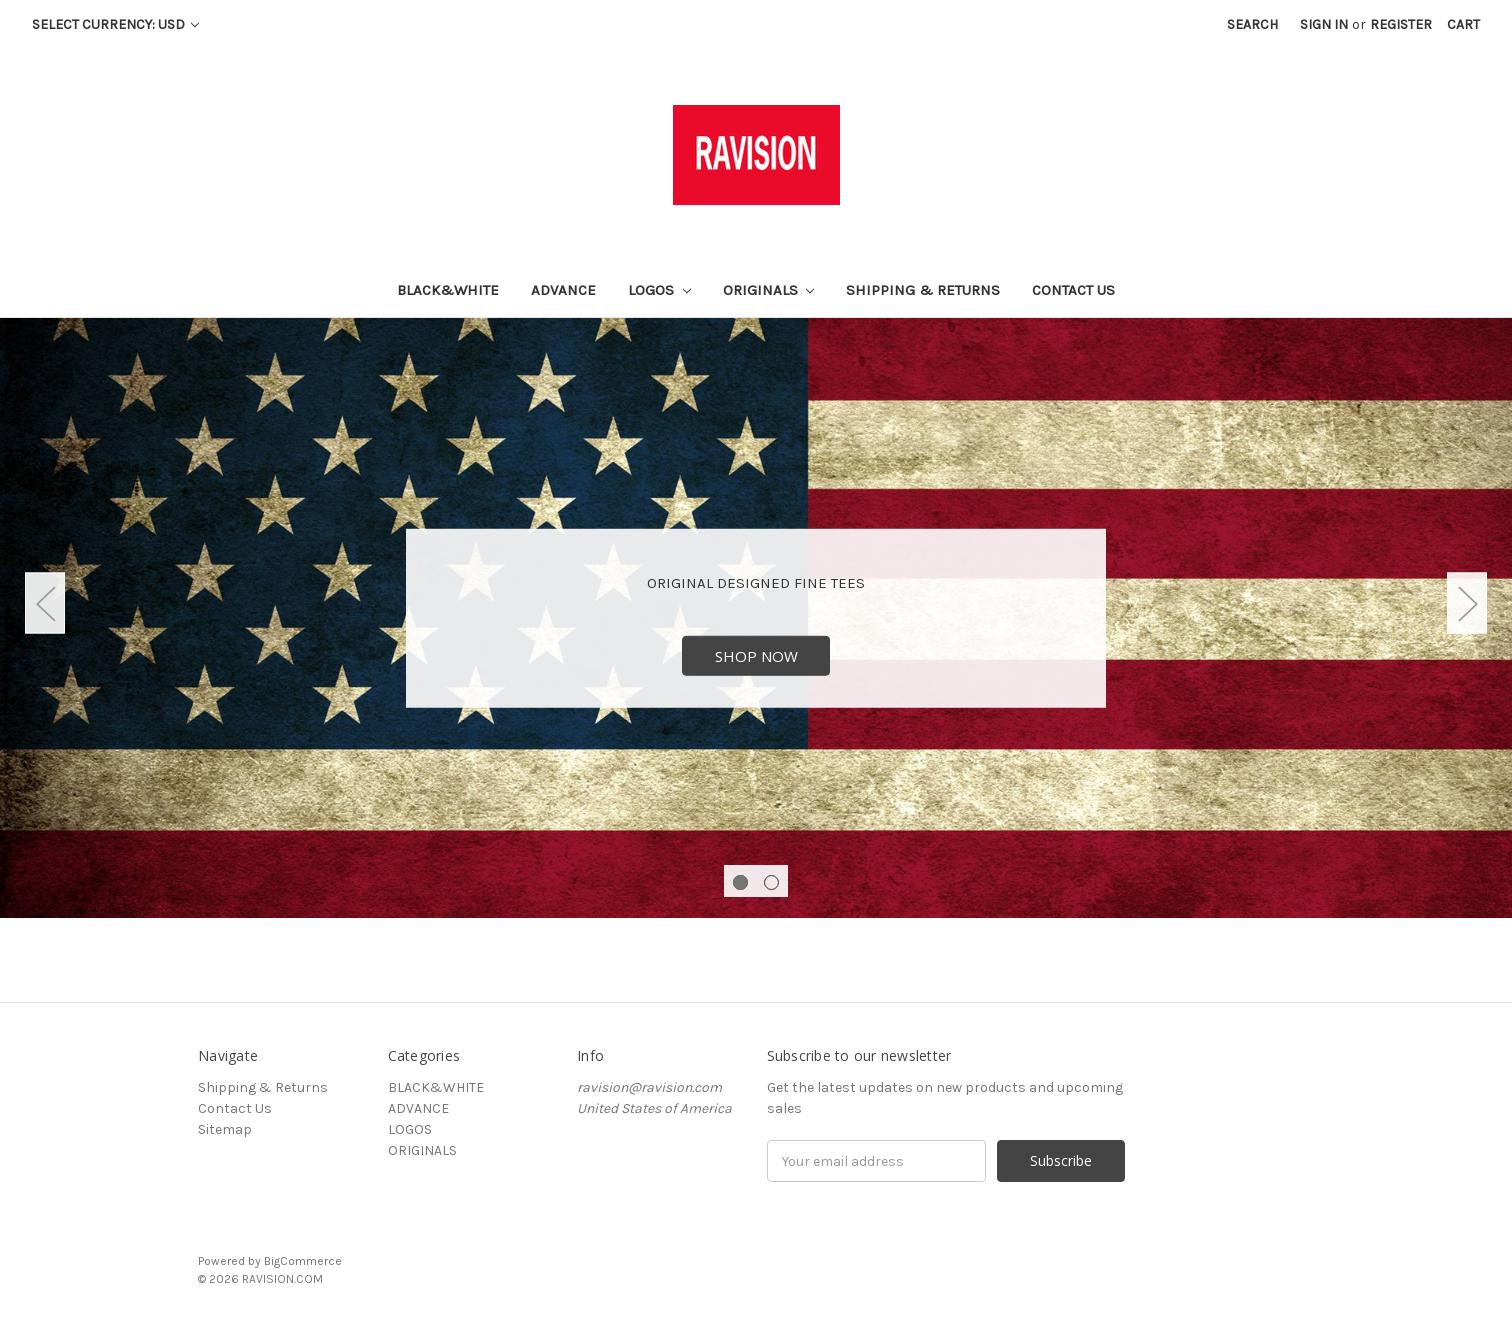 The width and height of the screenshot is (1512, 1330). What do you see at coordinates (771, 882) in the screenshot?
I see `2 [tab]` at bounding box center [771, 882].